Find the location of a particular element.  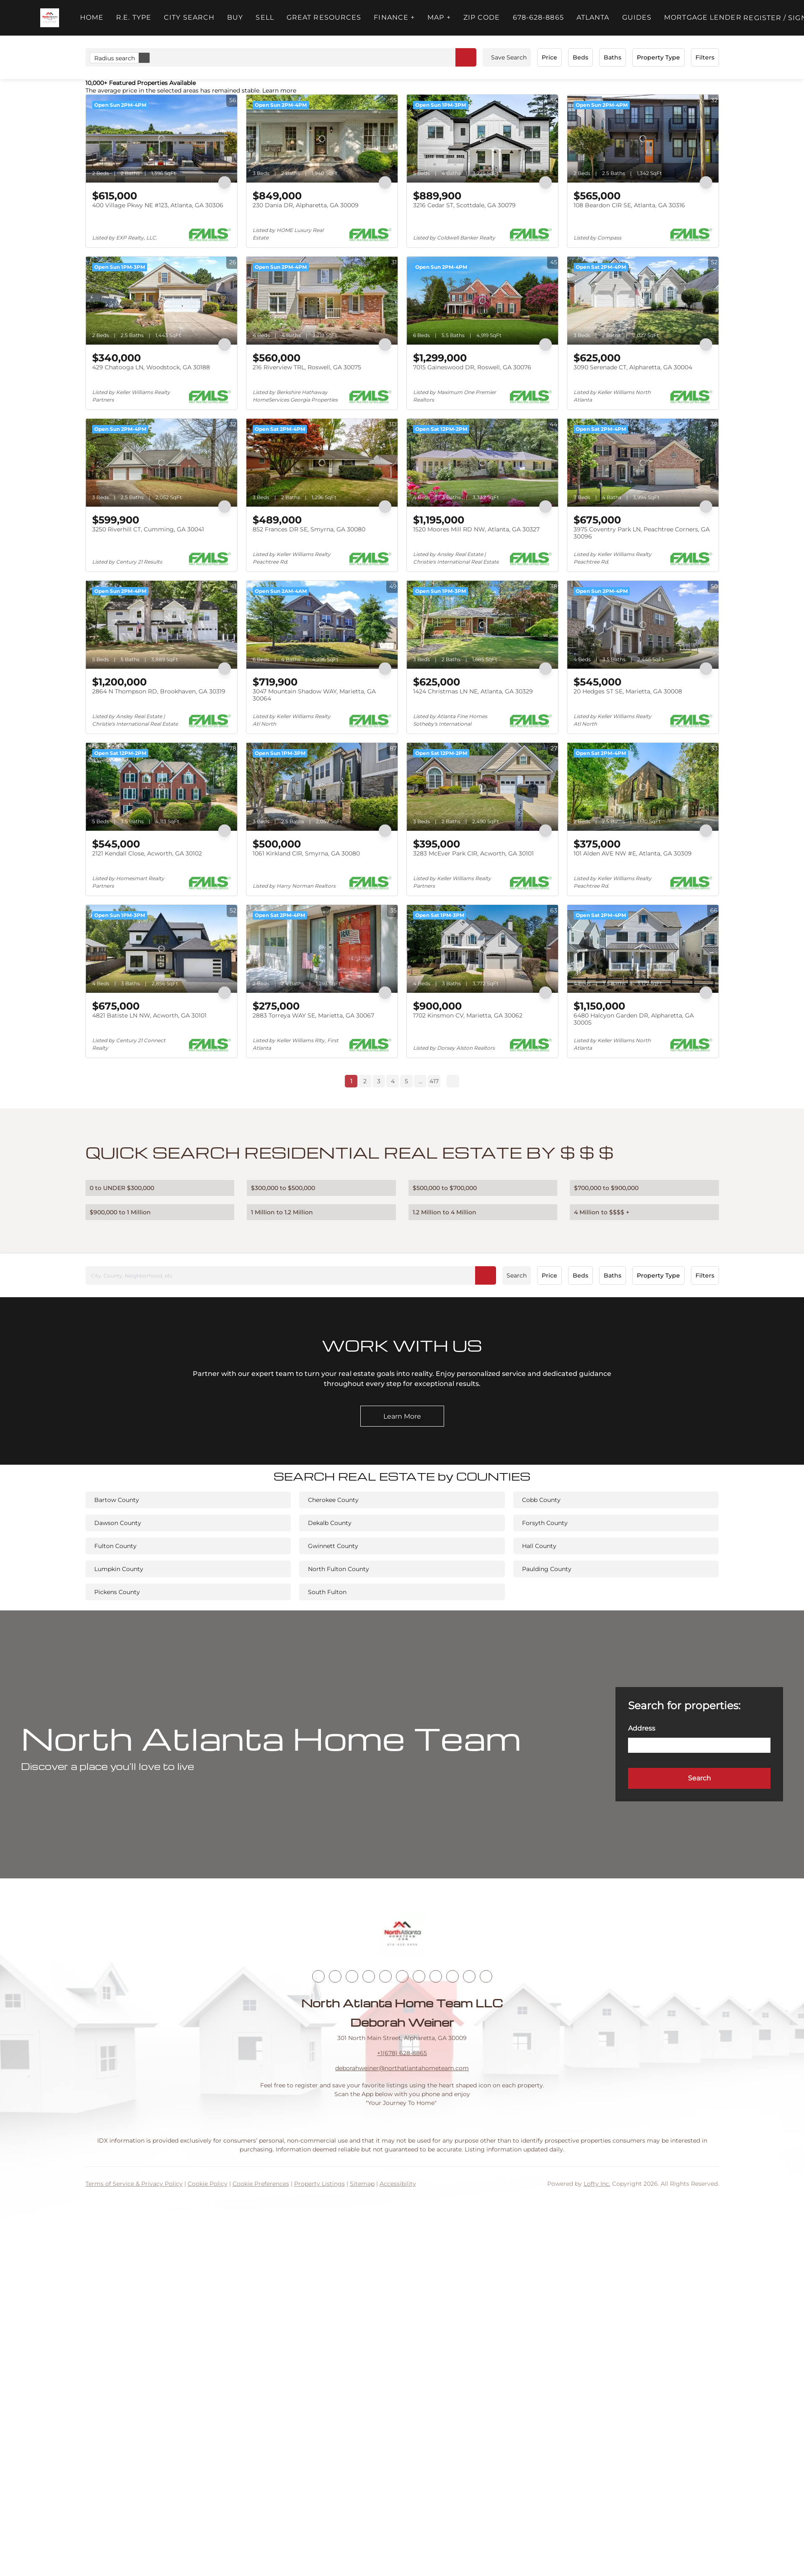

101 Alden AVE NW #E, Atlanta, GA 30309 is located at coordinates (633, 853).